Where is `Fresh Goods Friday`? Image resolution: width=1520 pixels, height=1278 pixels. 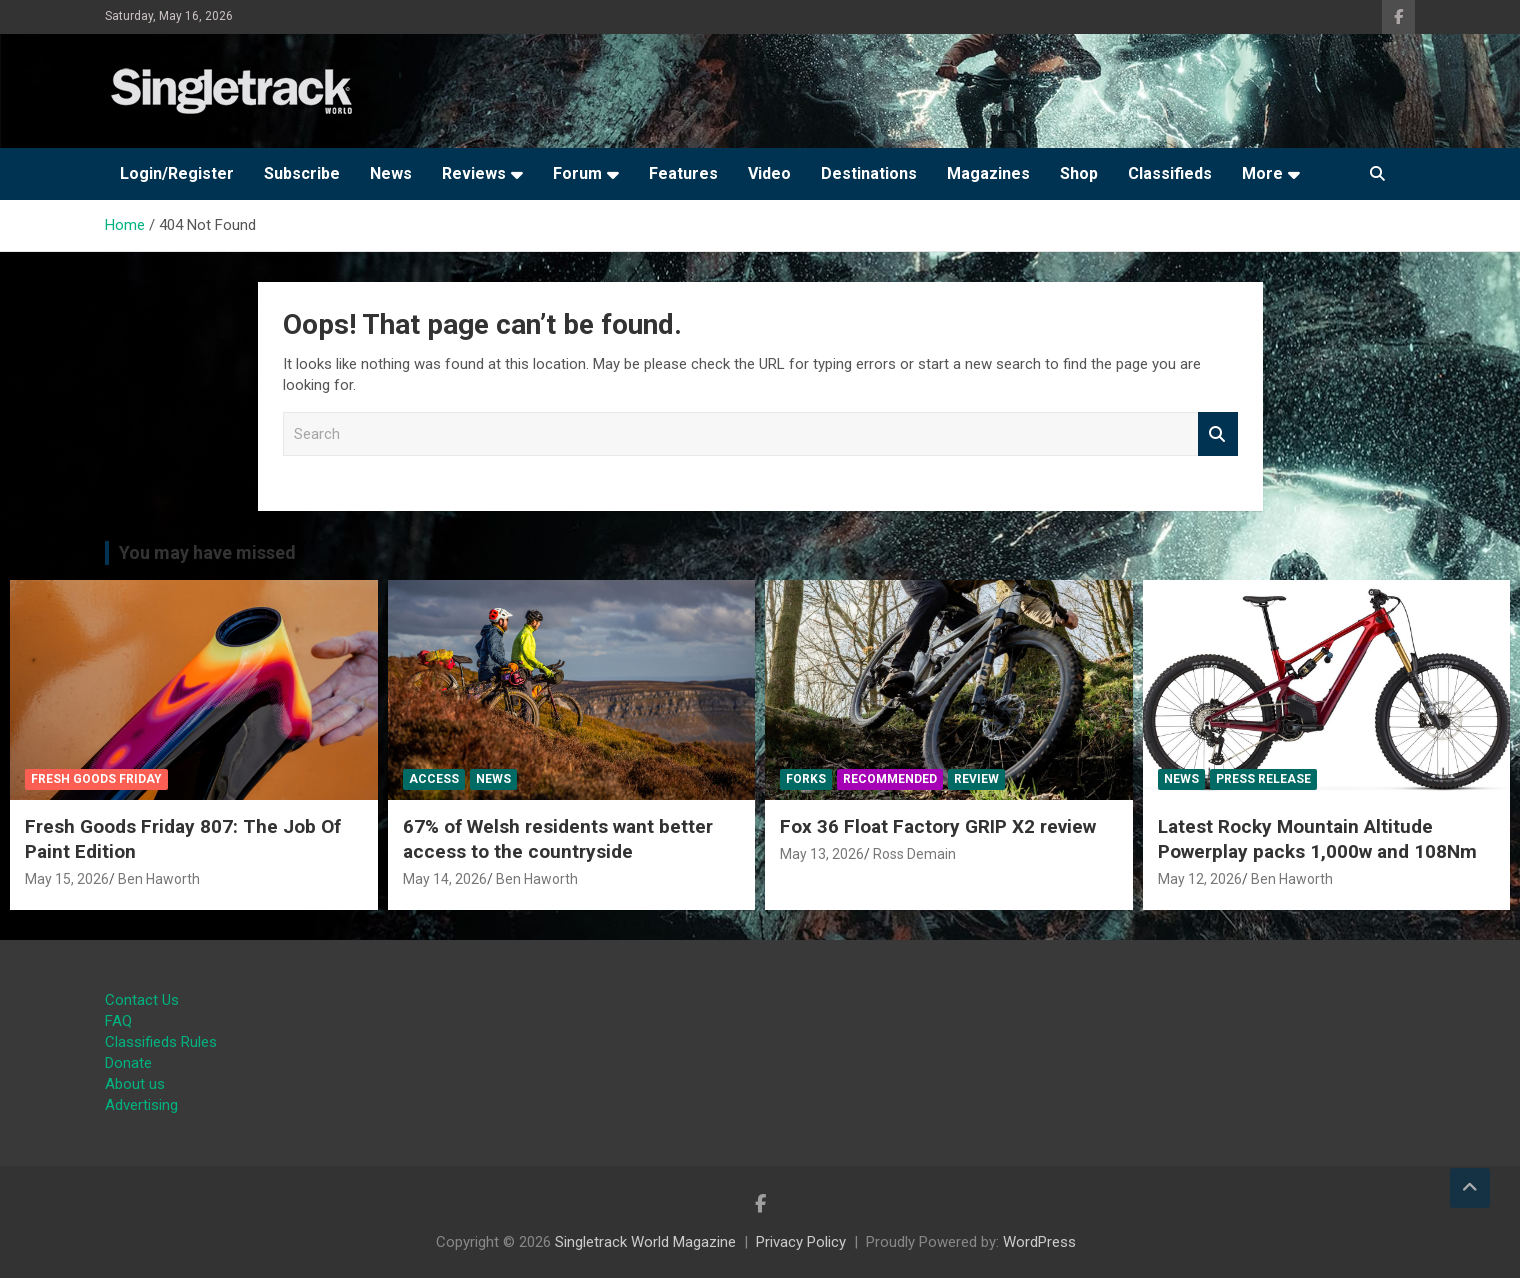 Fresh Goods Friday is located at coordinates (96, 779).